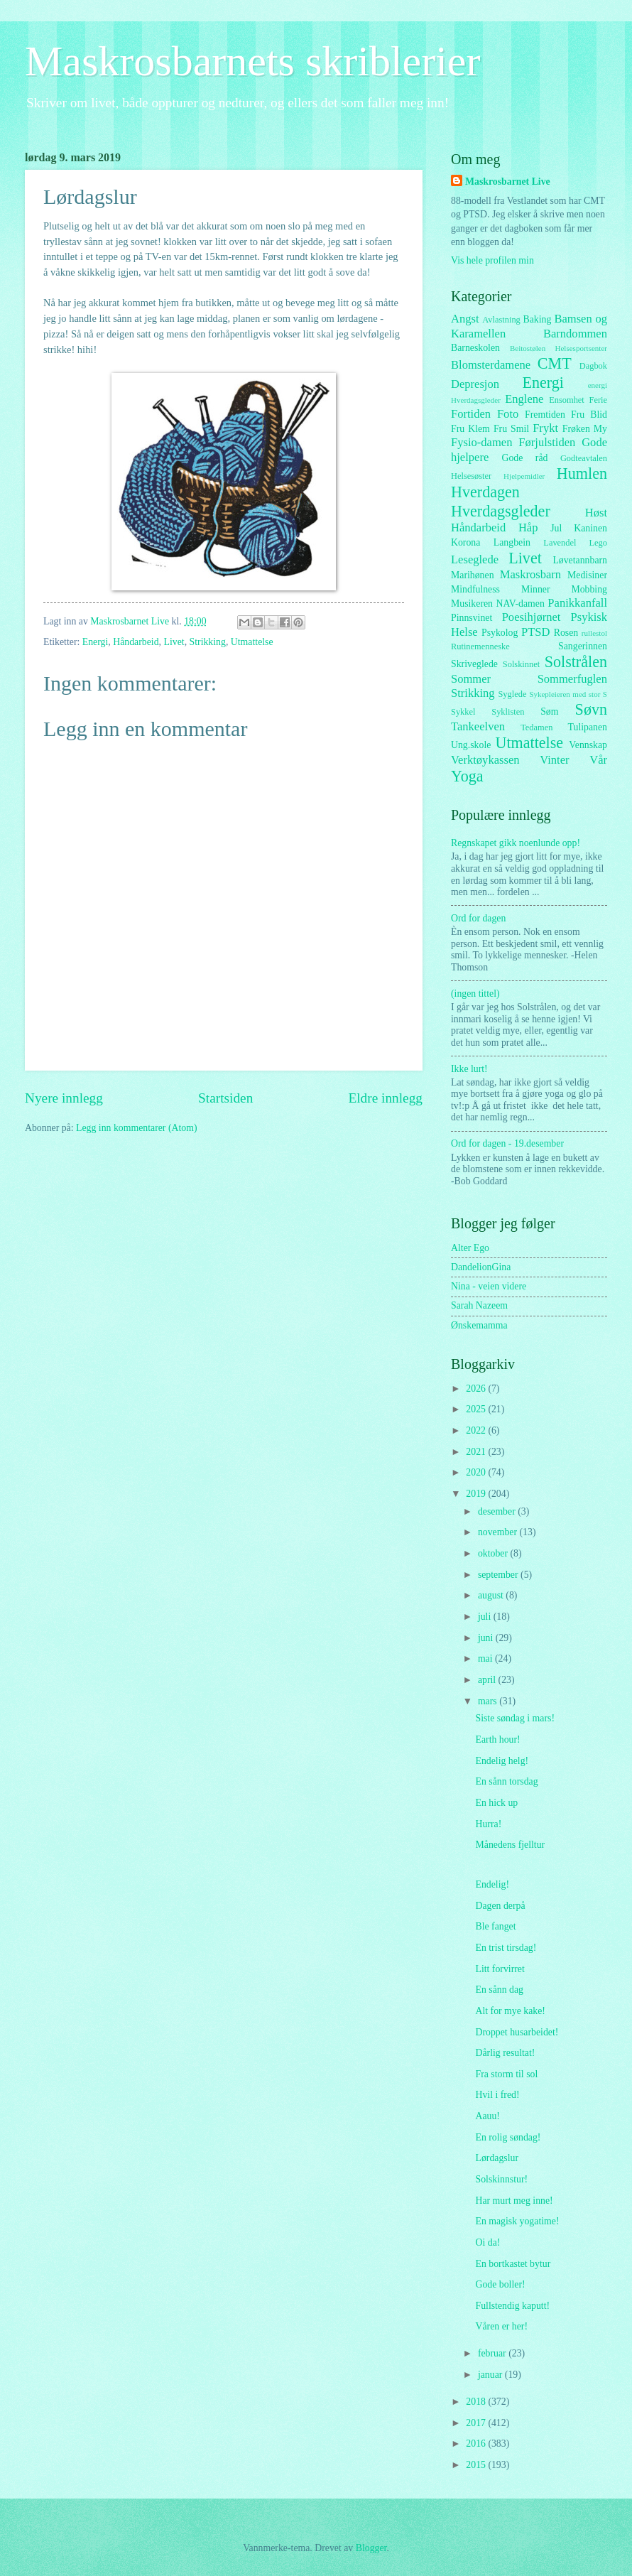  I want to click on Alt for mye kake!, so click(510, 2011).